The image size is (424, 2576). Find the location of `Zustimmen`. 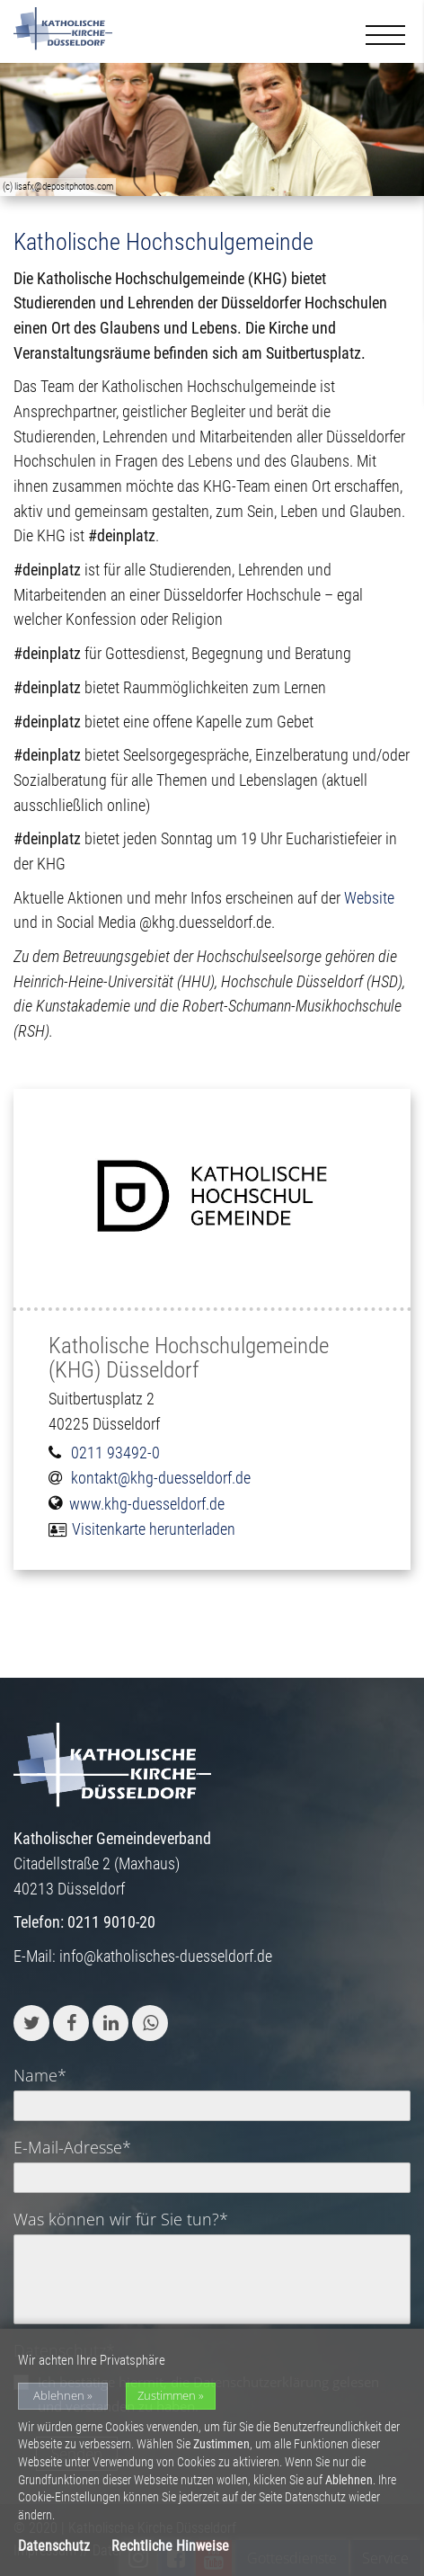

Zustimmen is located at coordinates (166, 2395).